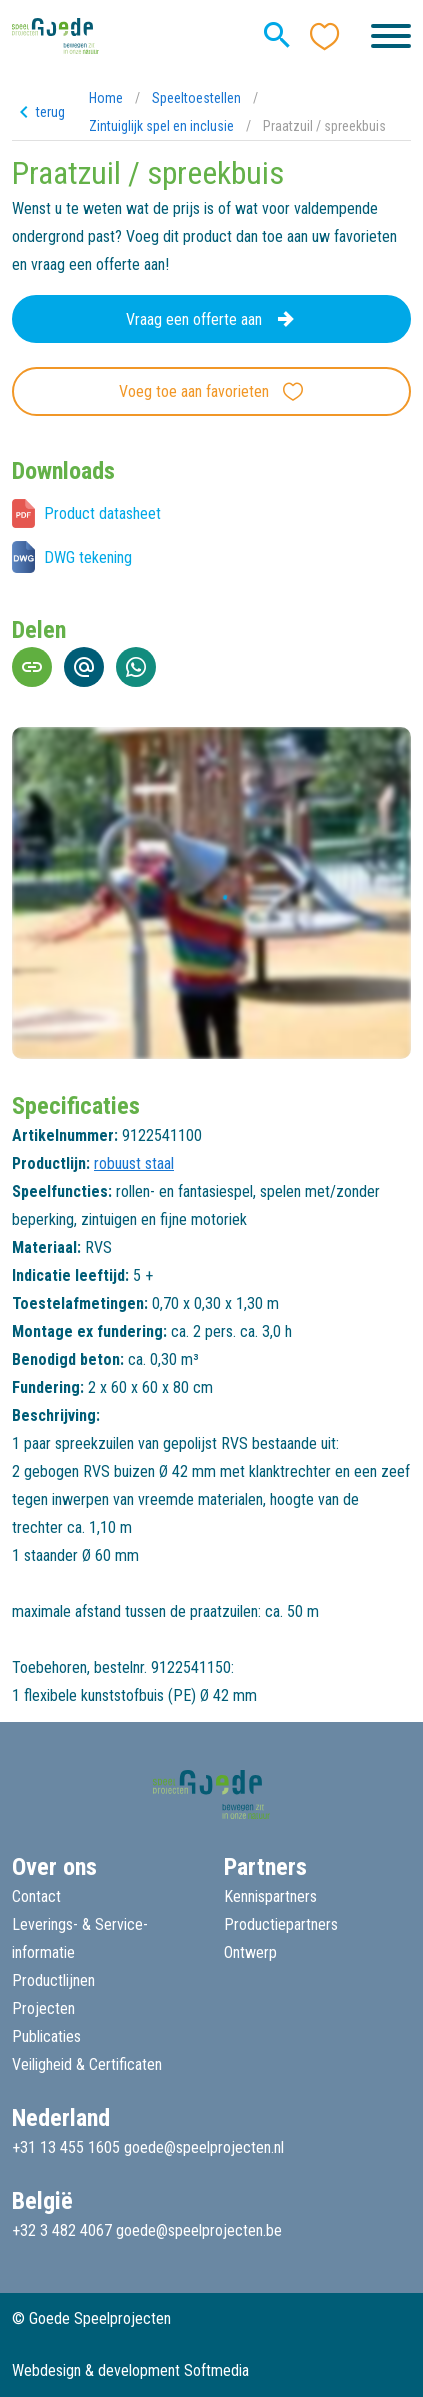  Describe the element at coordinates (36, 1896) in the screenshot. I see `Contact` at that location.